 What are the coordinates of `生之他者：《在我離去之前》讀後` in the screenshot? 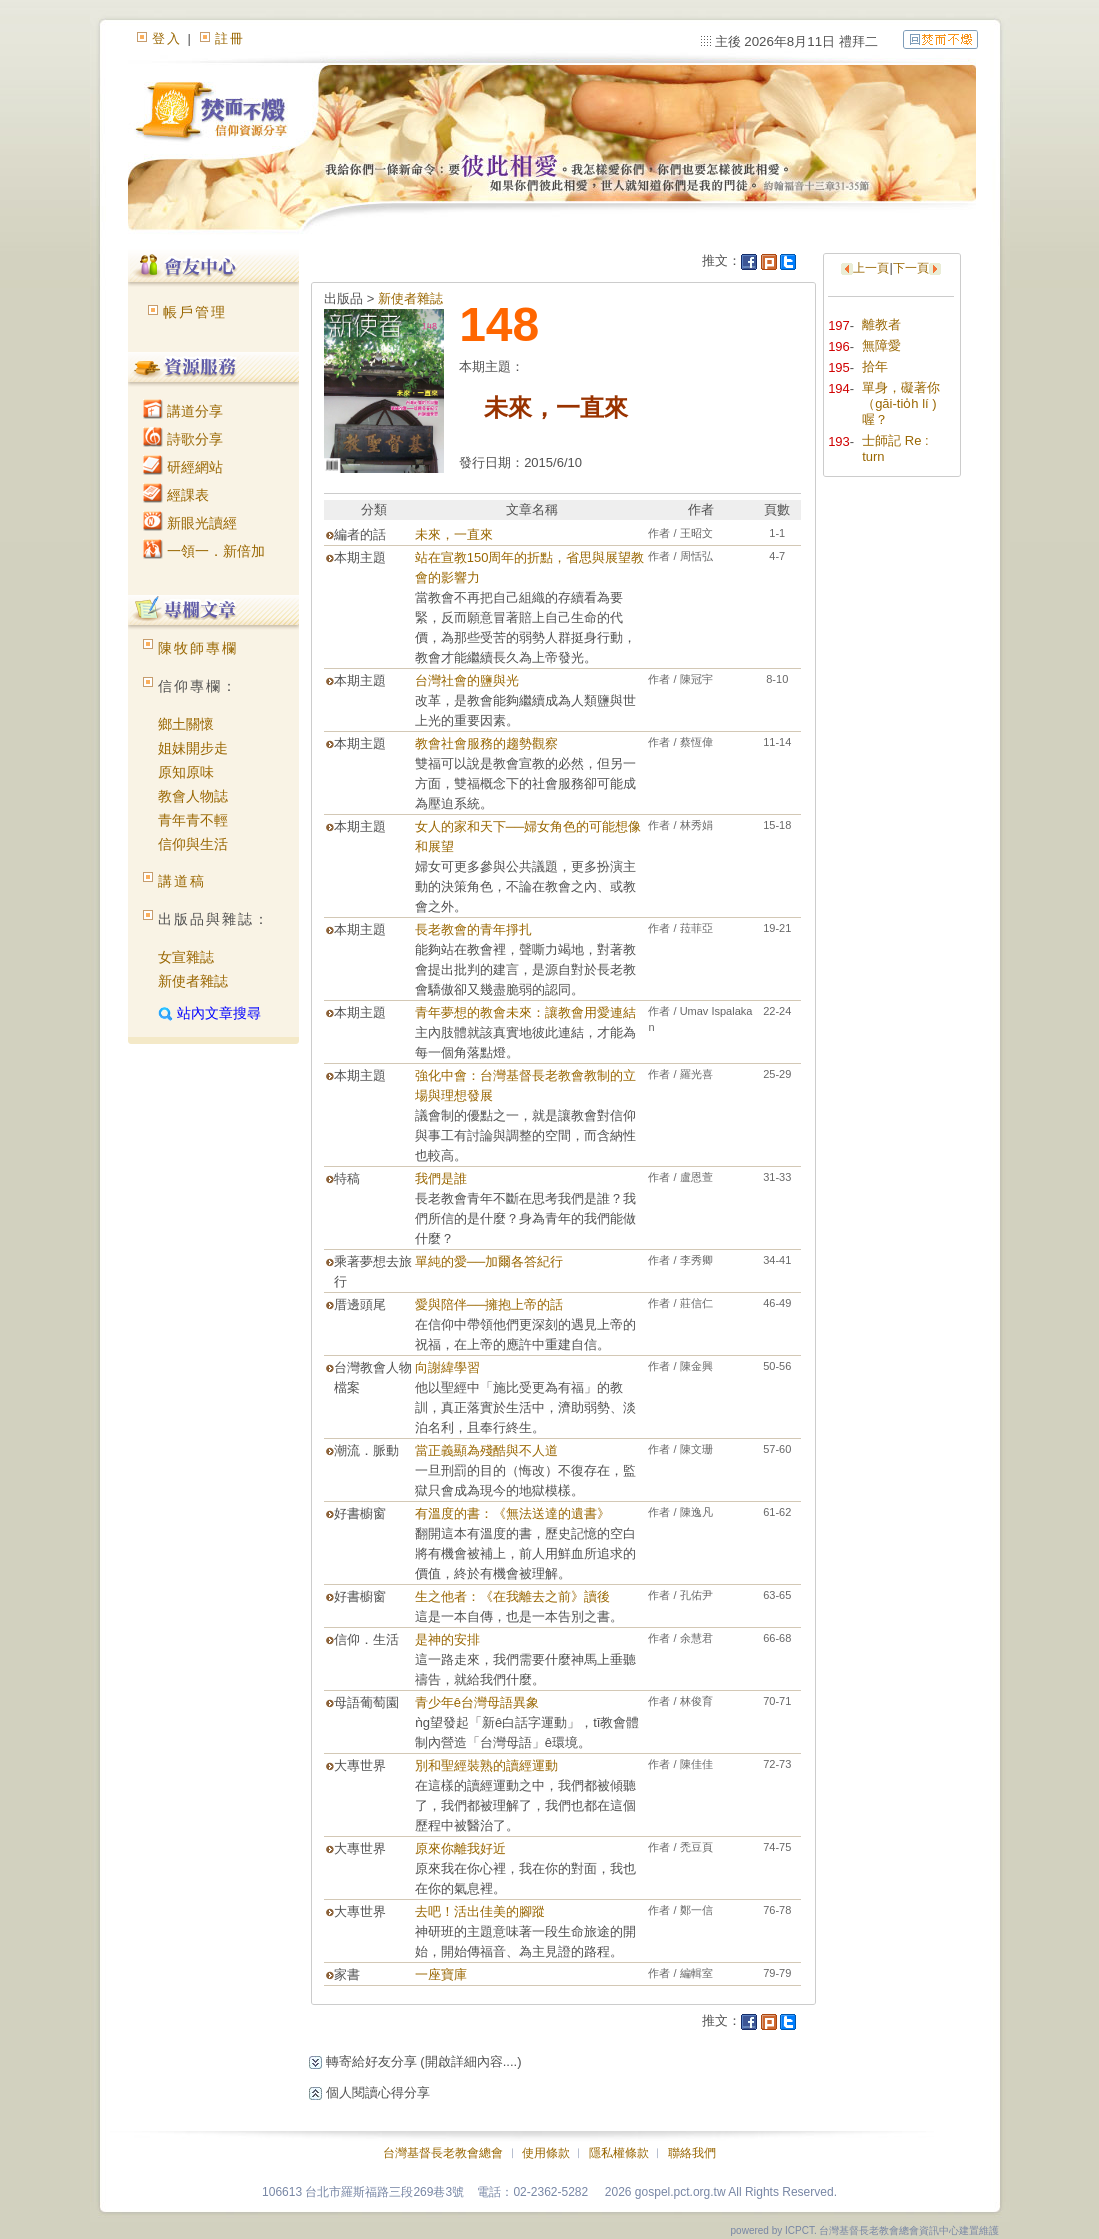 It's located at (512, 1596).